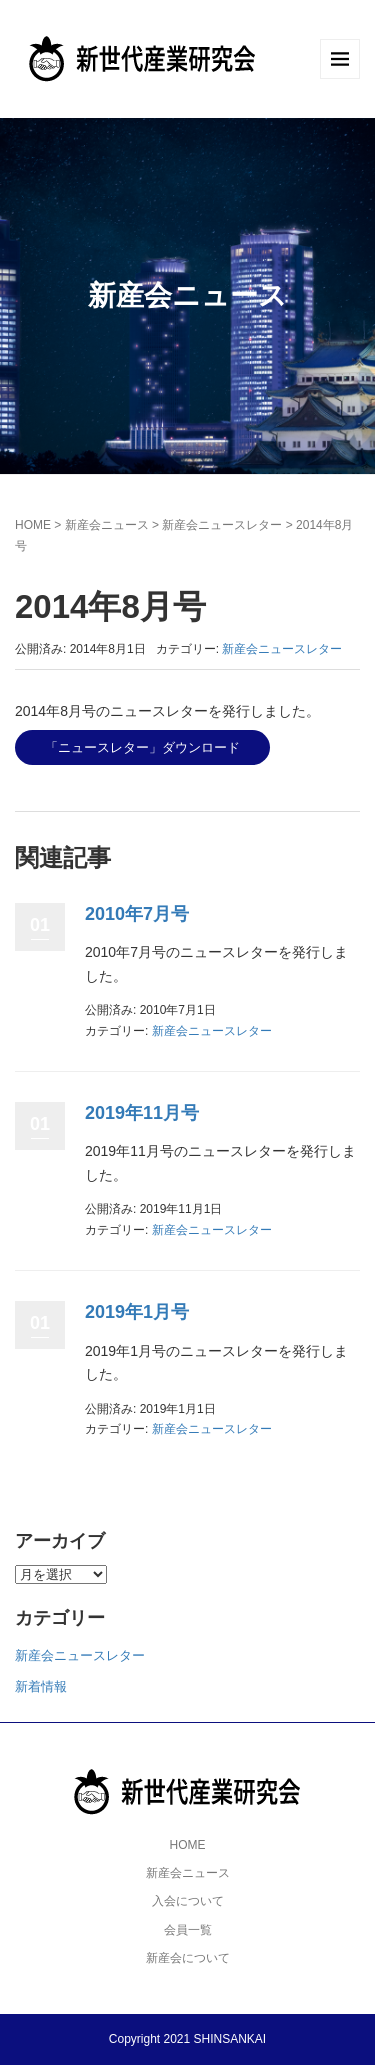  What do you see at coordinates (188, 1958) in the screenshot?
I see `新産会について` at bounding box center [188, 1958].